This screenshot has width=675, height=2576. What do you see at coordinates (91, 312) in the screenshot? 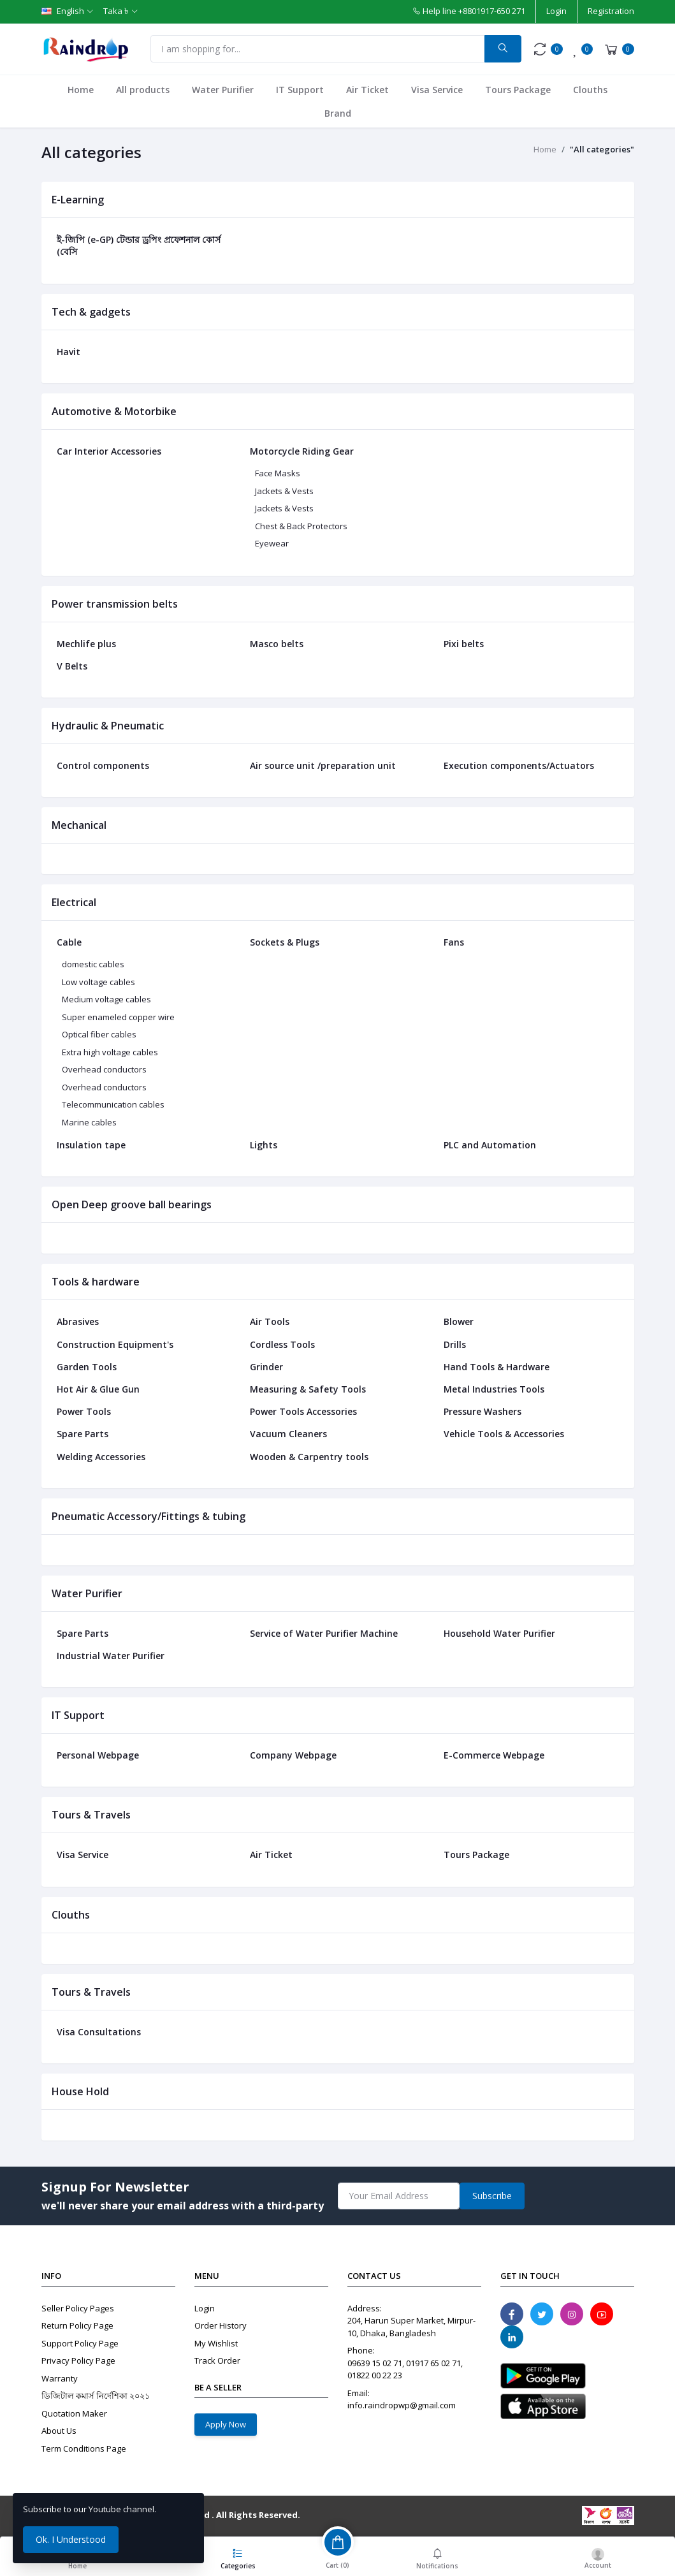
I see `Tech & gadgets` at bounding box center [91, 312].